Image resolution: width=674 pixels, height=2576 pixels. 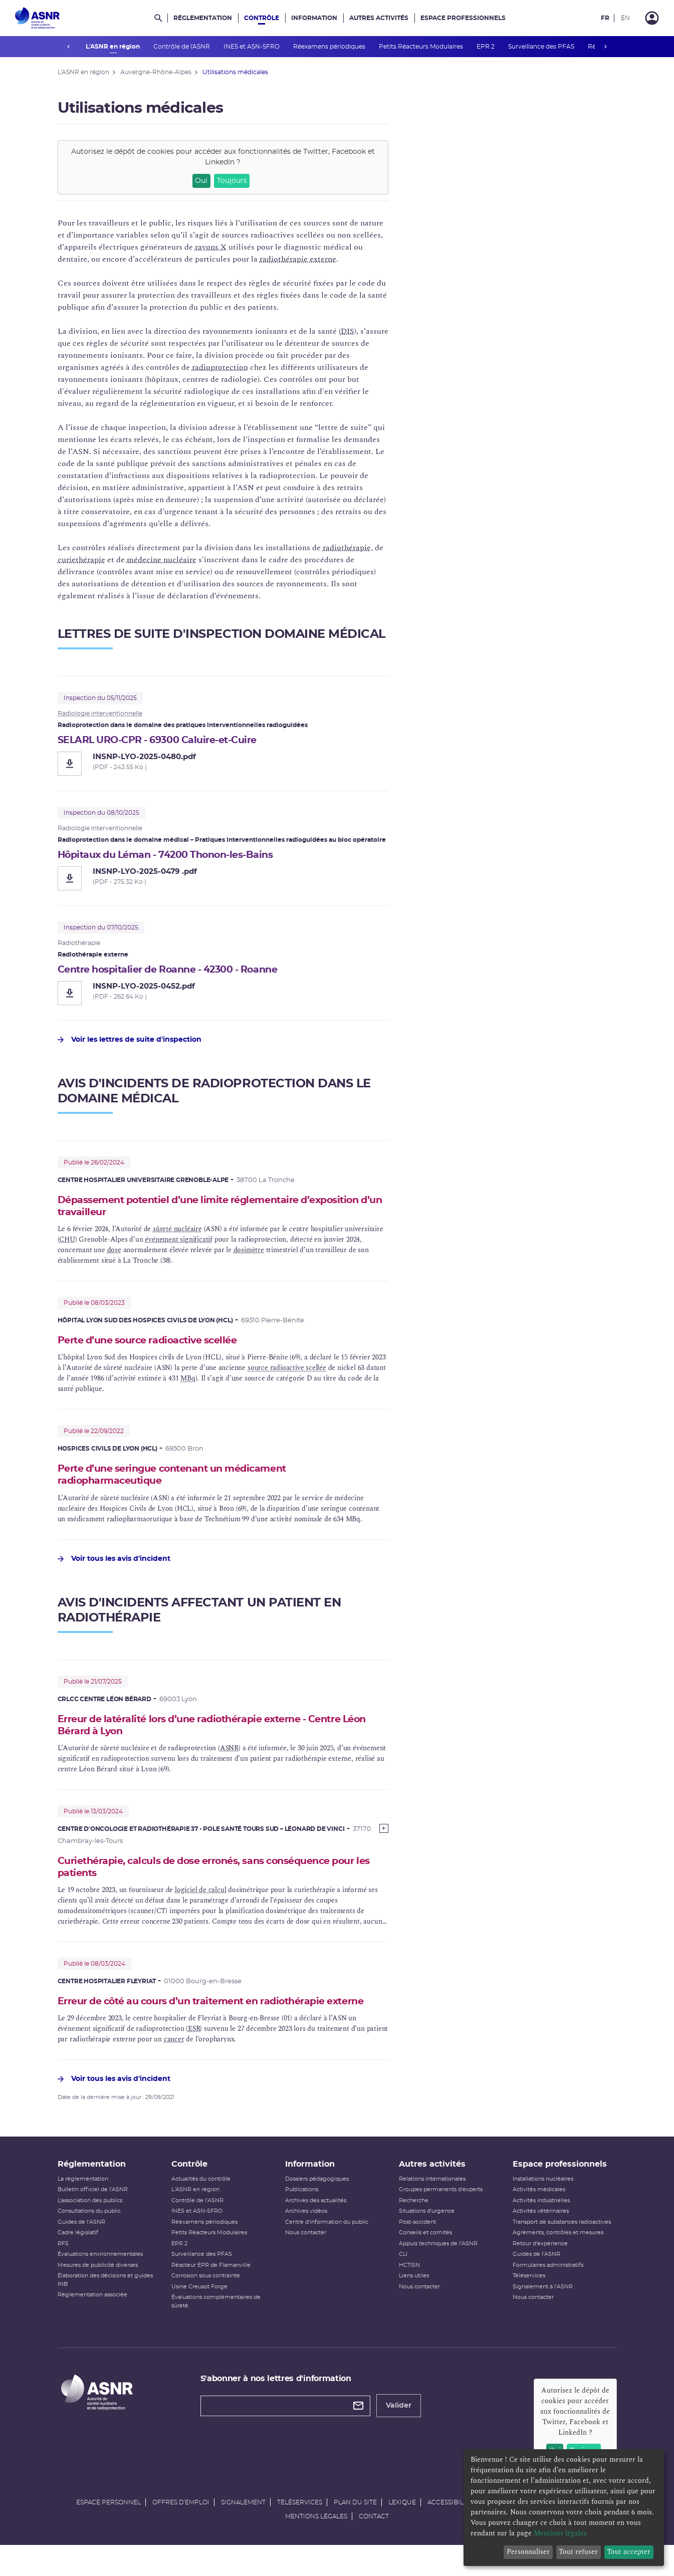 What do you see at coordinates (194, 2049) in the screenshot?
I see `ESR` at bounding box center [194, 2049].